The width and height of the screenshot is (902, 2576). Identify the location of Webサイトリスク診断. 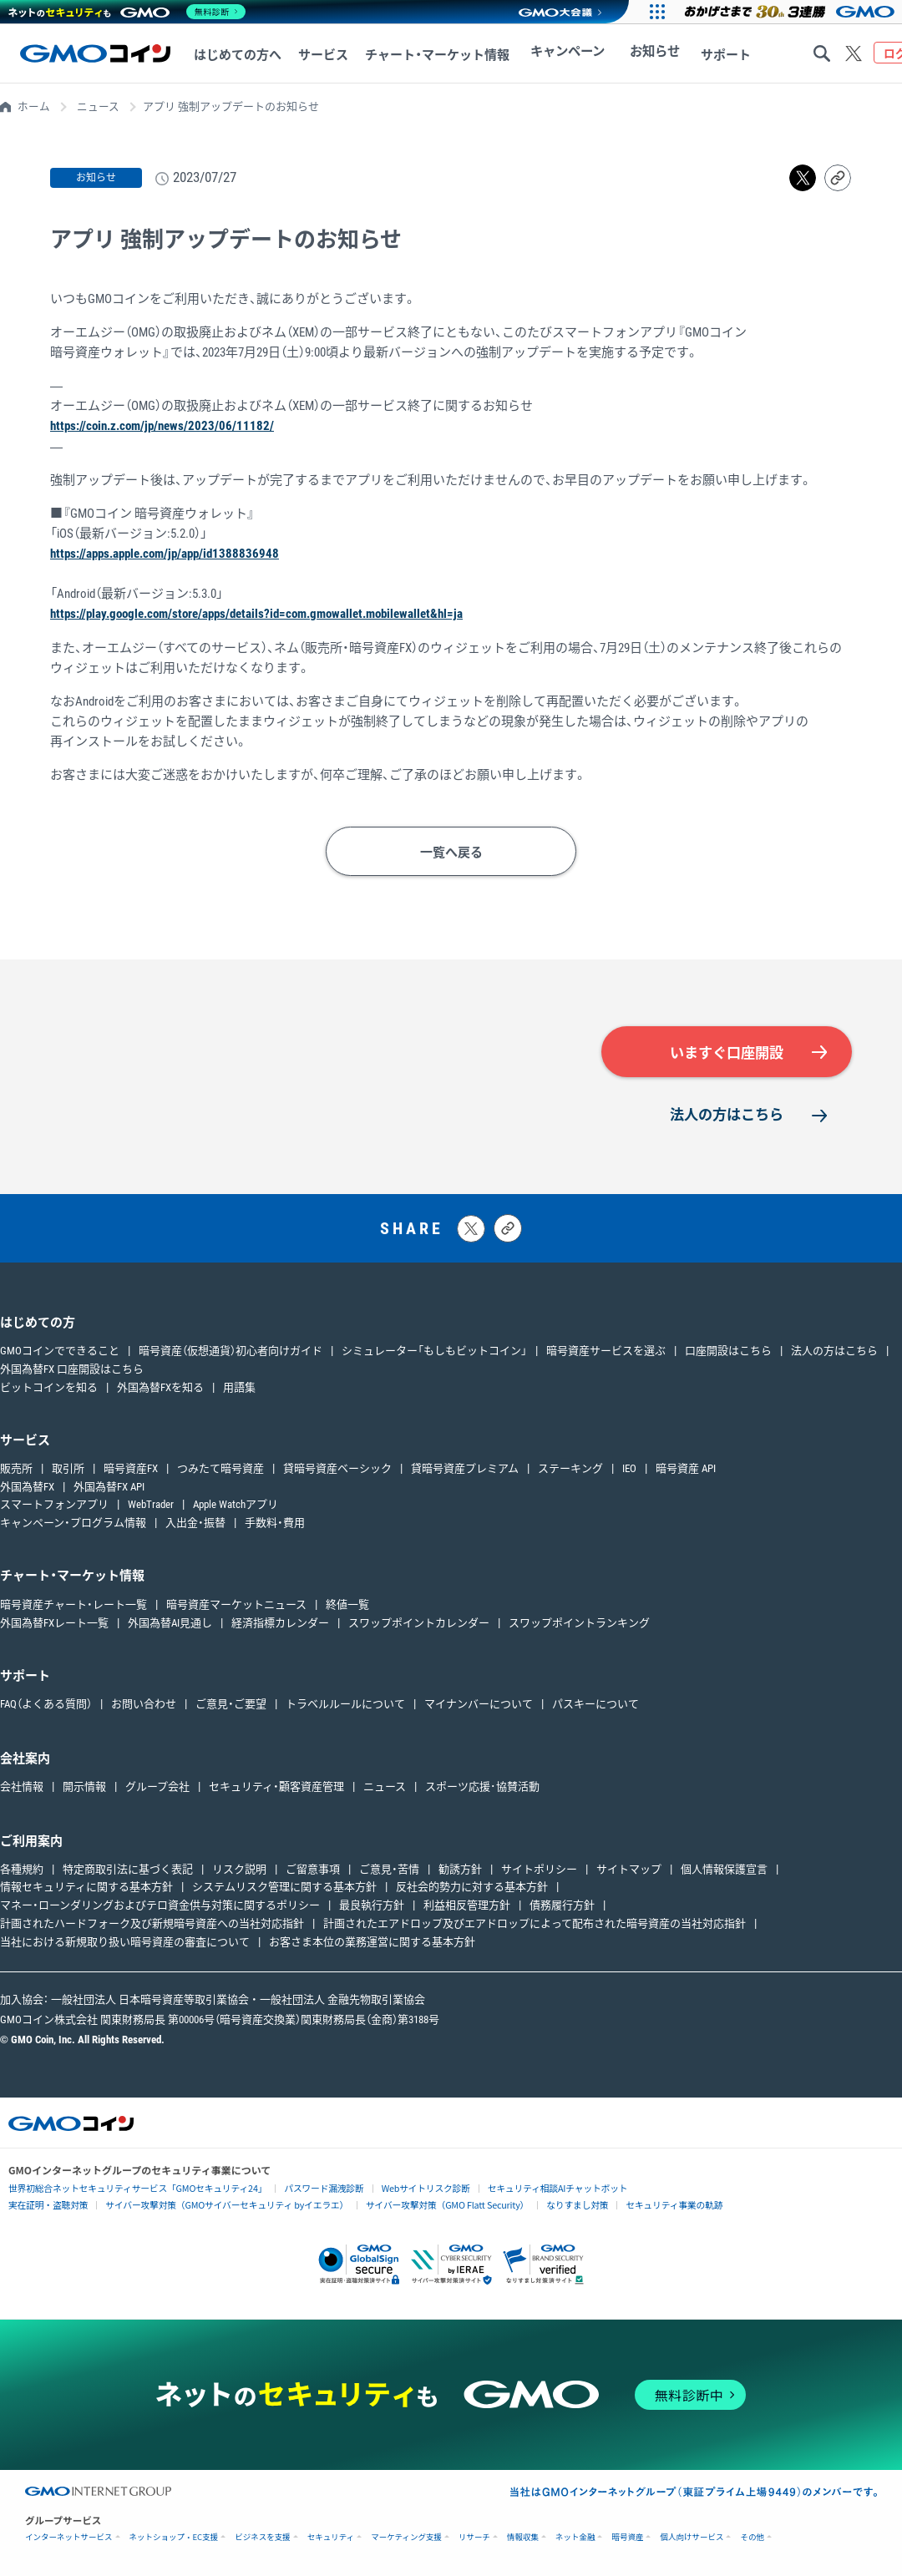
(404, 2187).